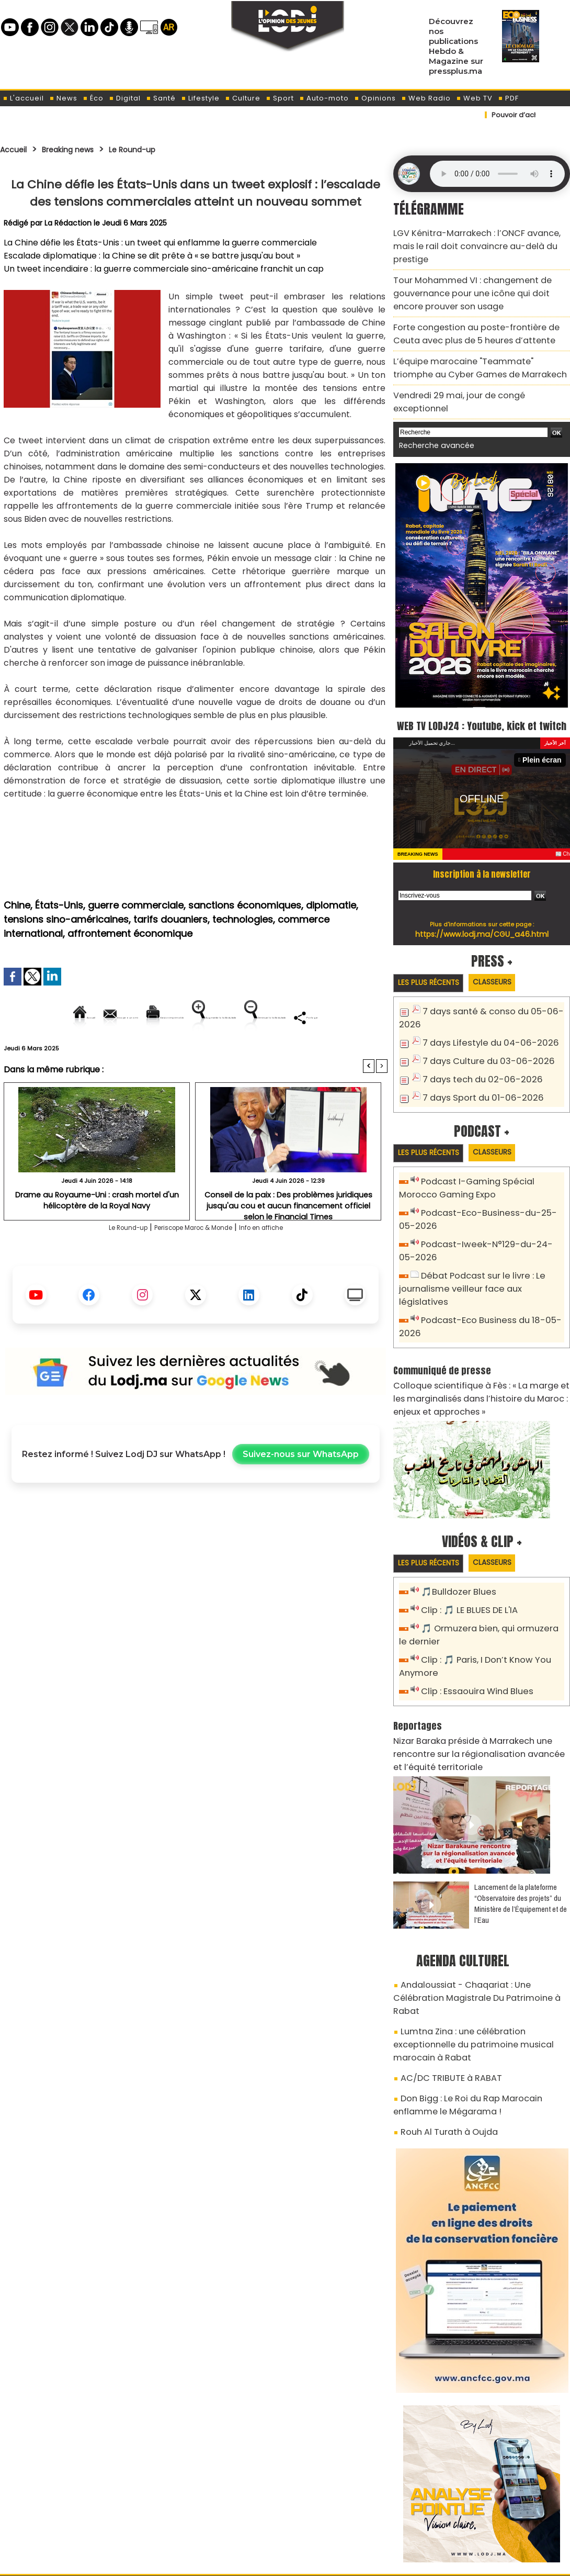 The height and width of the screenshot is (2576, 570). Describe the element at coordinates (480, 1687) in the screenshot. I see `Nizar Baraka préside à Marrakech une rencontre sur la régionalisation avancée et l’équité territoriale` at that location.